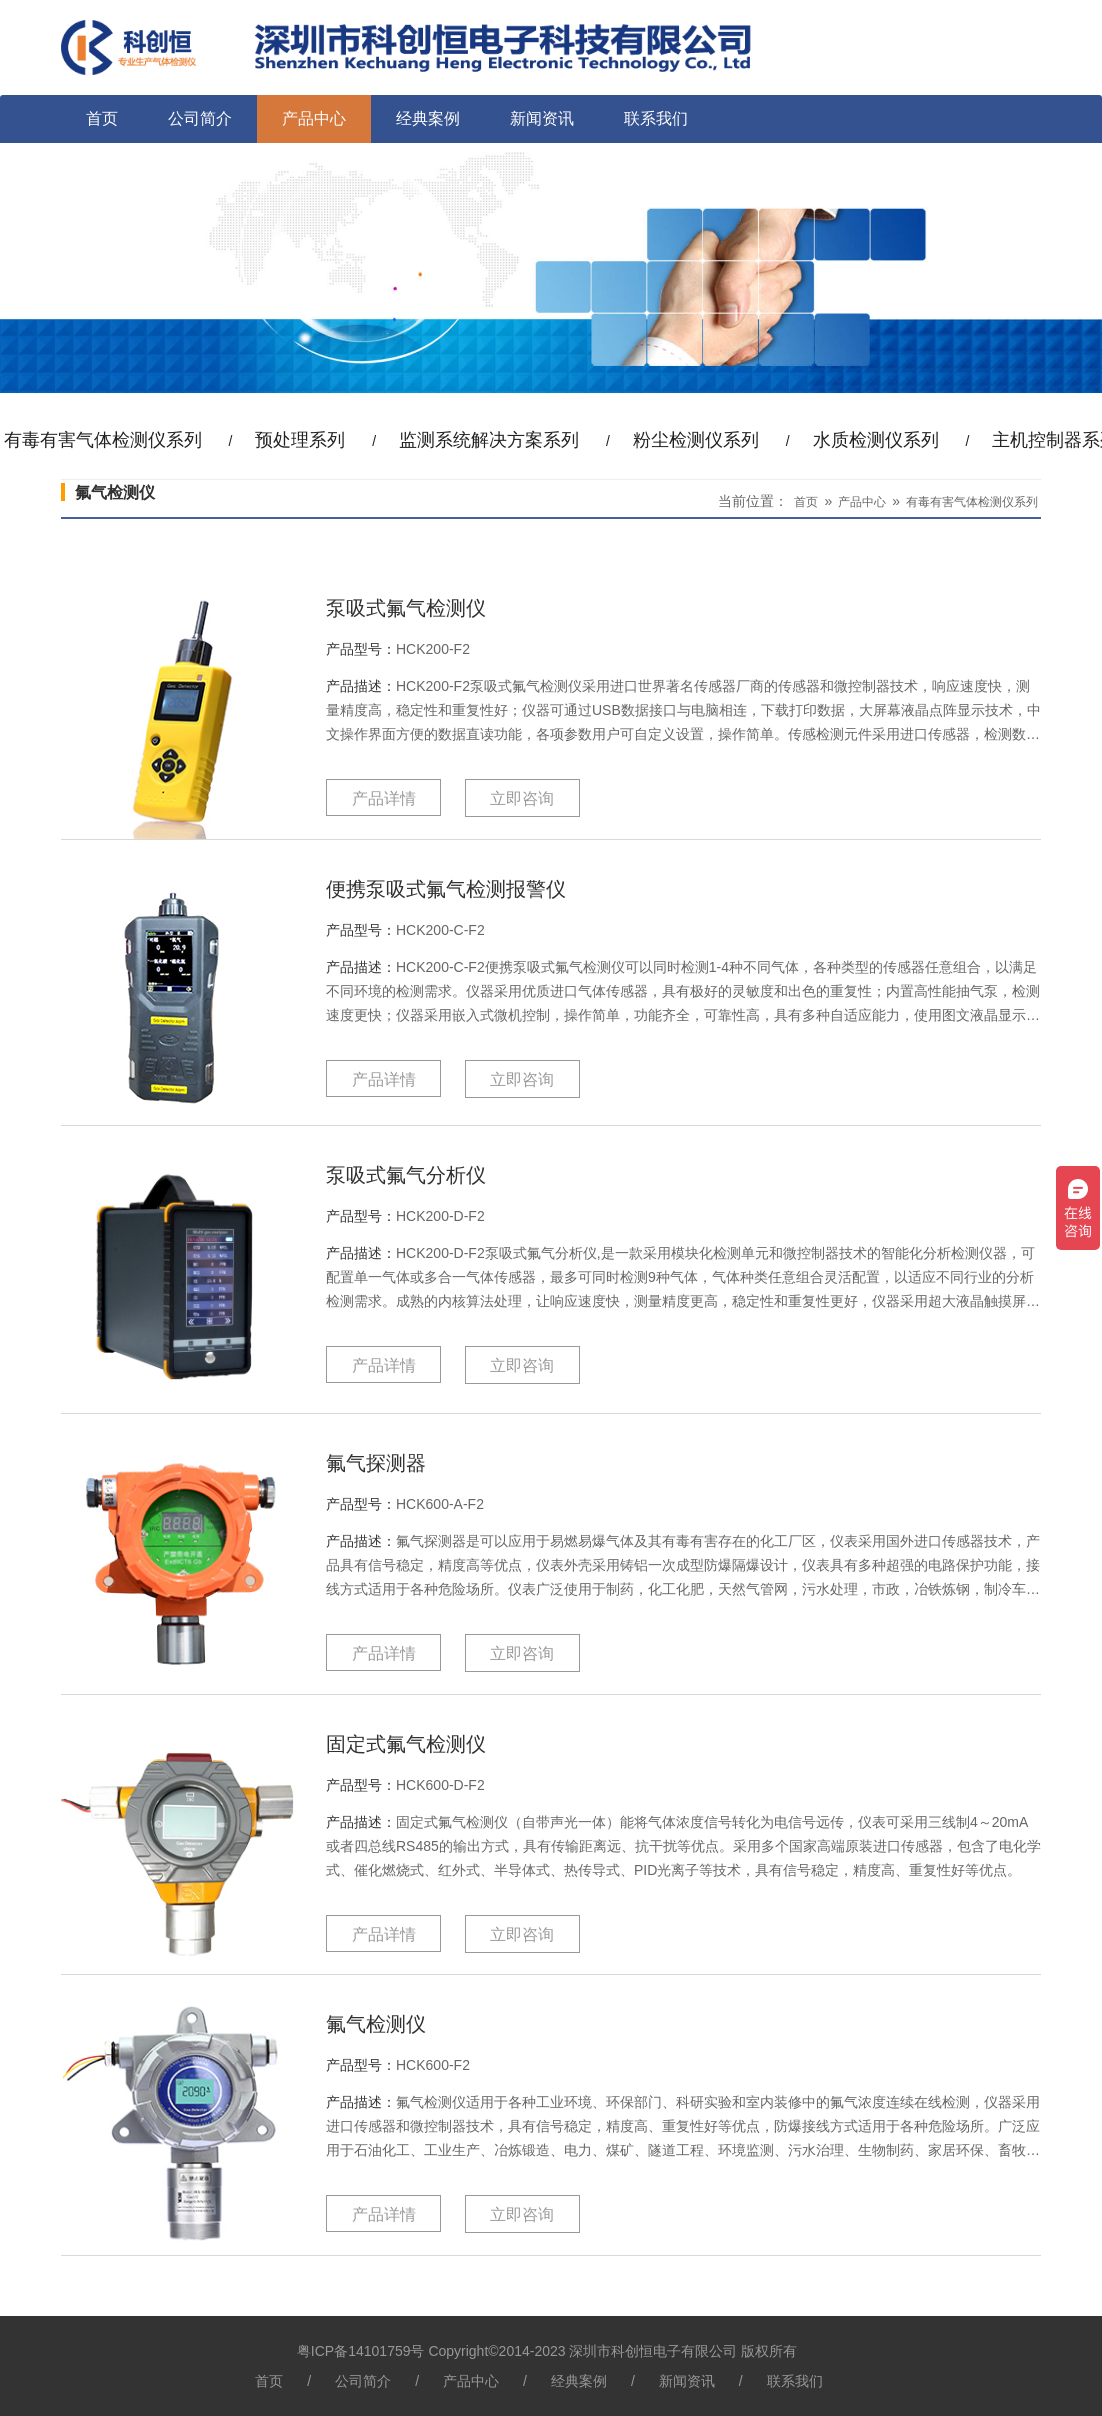 The height and width of the screenshot is (2416, 1102). Describe the element at coordinates (876, 440) in the screenshot. I see `水质检测仪系列` at that location.